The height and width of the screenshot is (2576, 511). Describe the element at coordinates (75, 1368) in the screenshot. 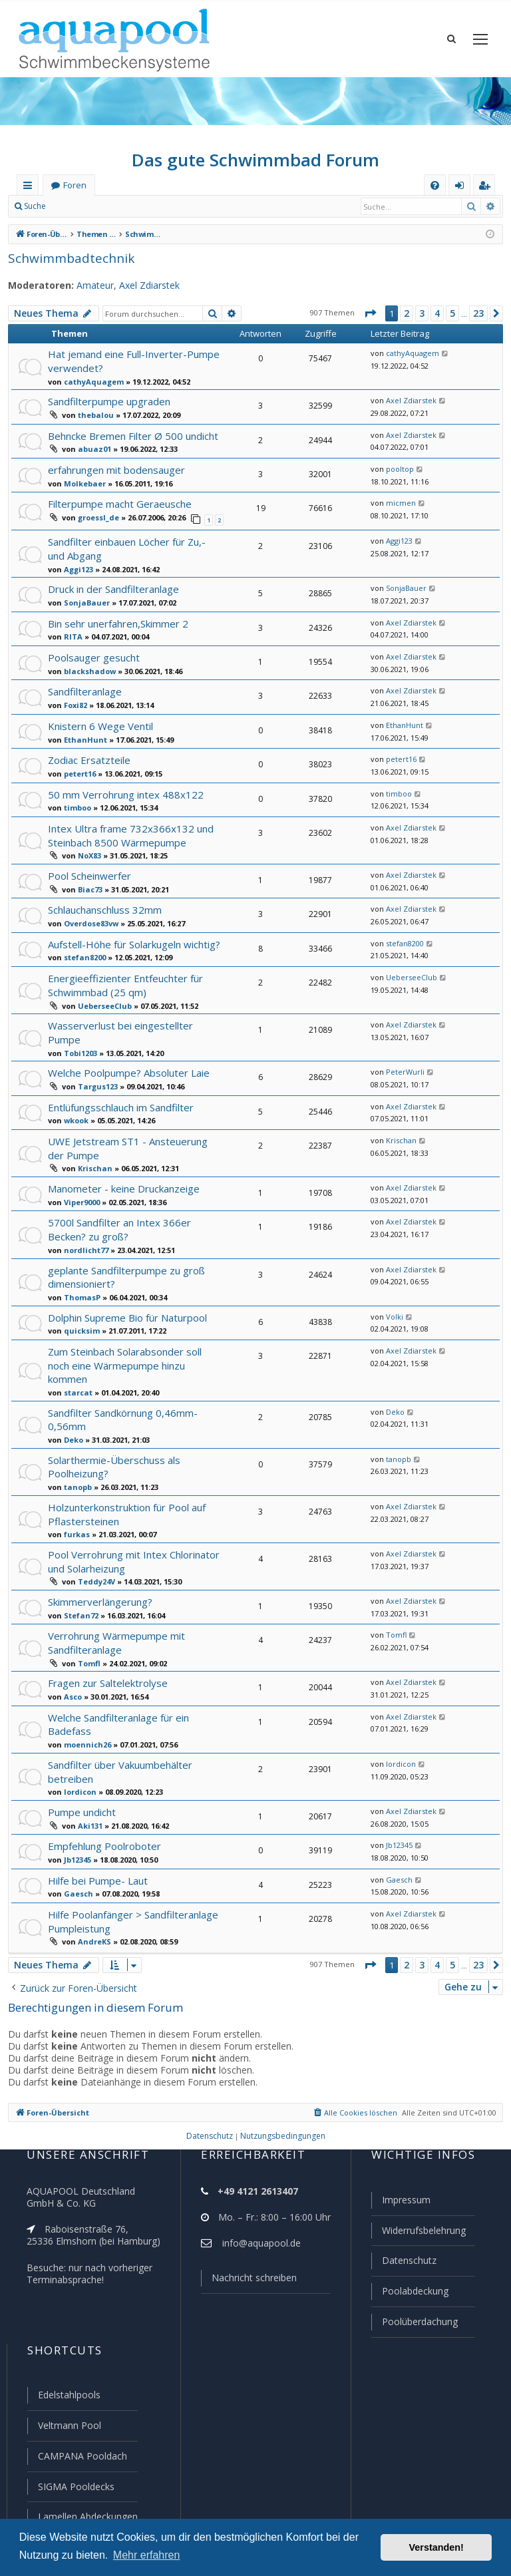

I see `starcat` at that location.